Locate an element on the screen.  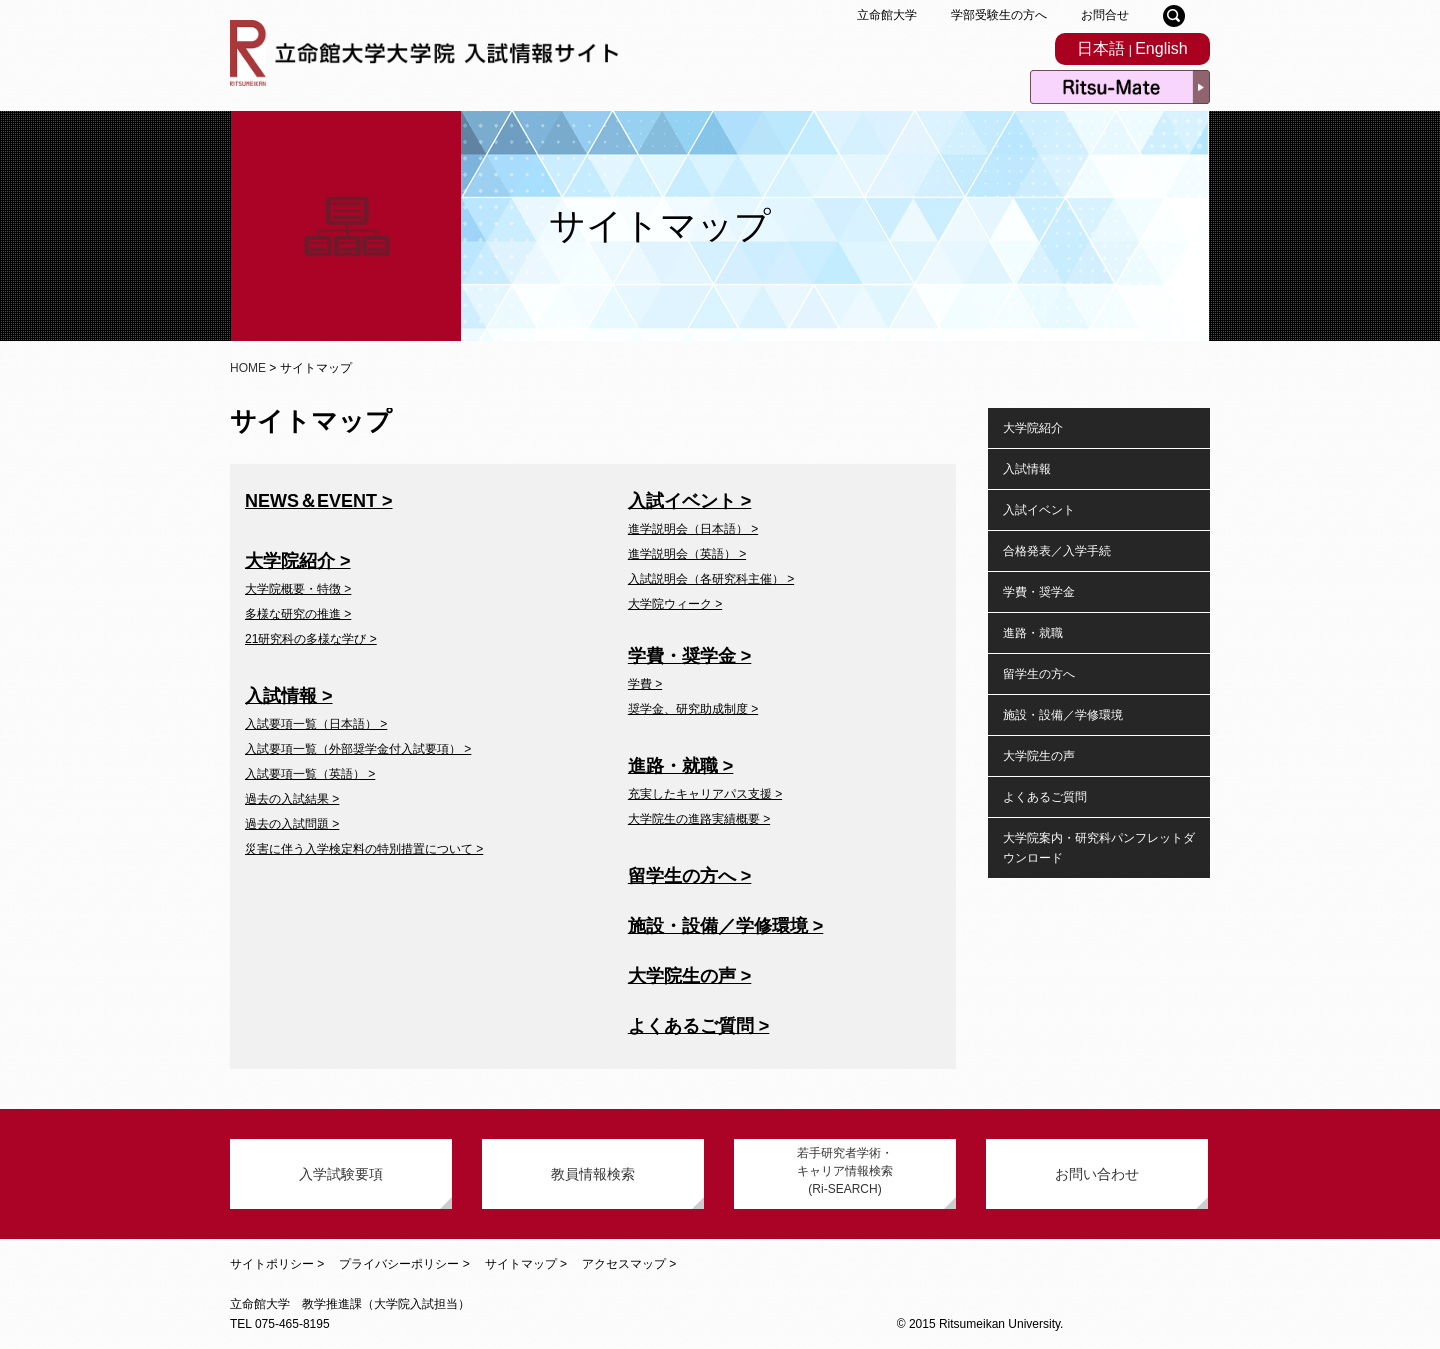
入試情報 > is located at coordinates (289, 696).